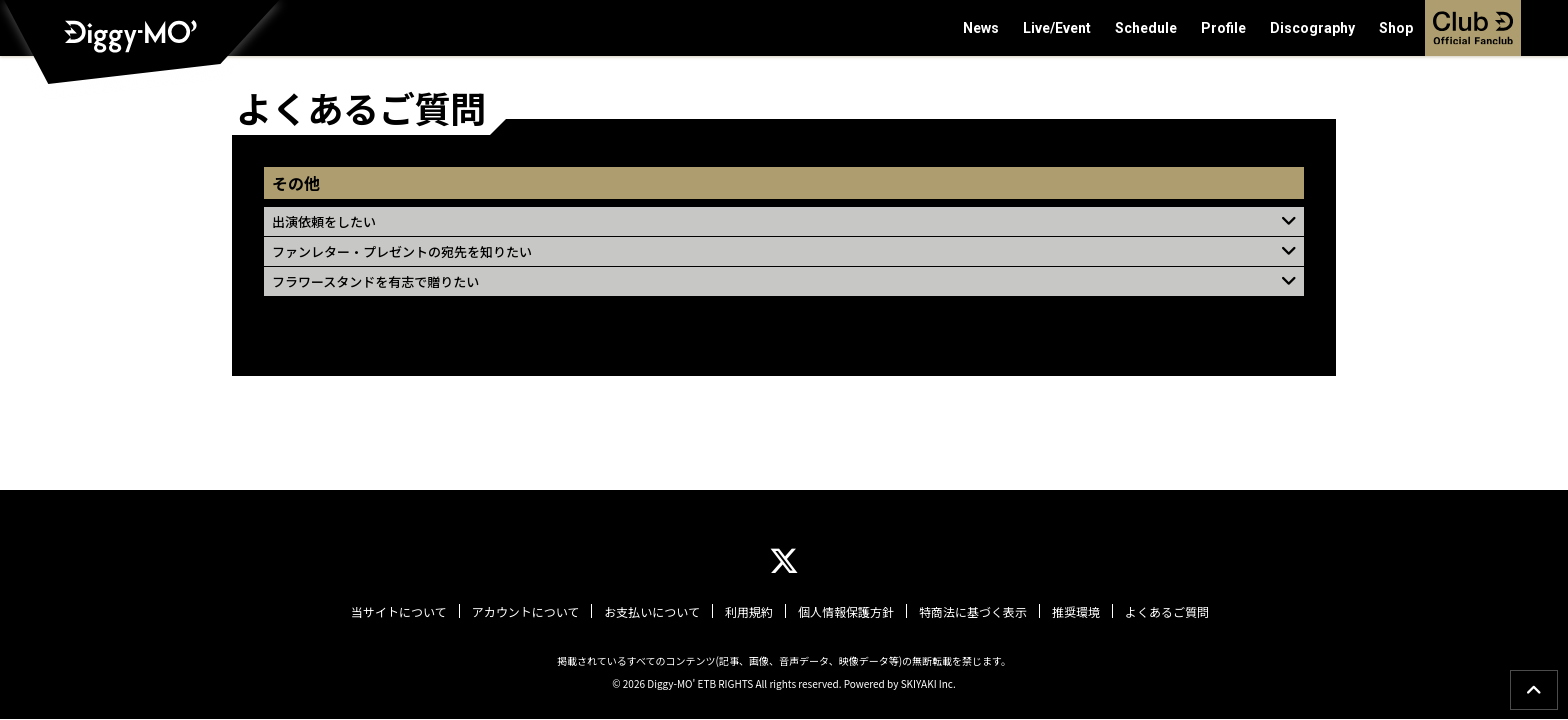 This screenshot has height=720, width=1568. What do you see at coordinates (973, 612) in the screenshot?
I see `特商法に基づく表示` at bounding box center [973, 612].